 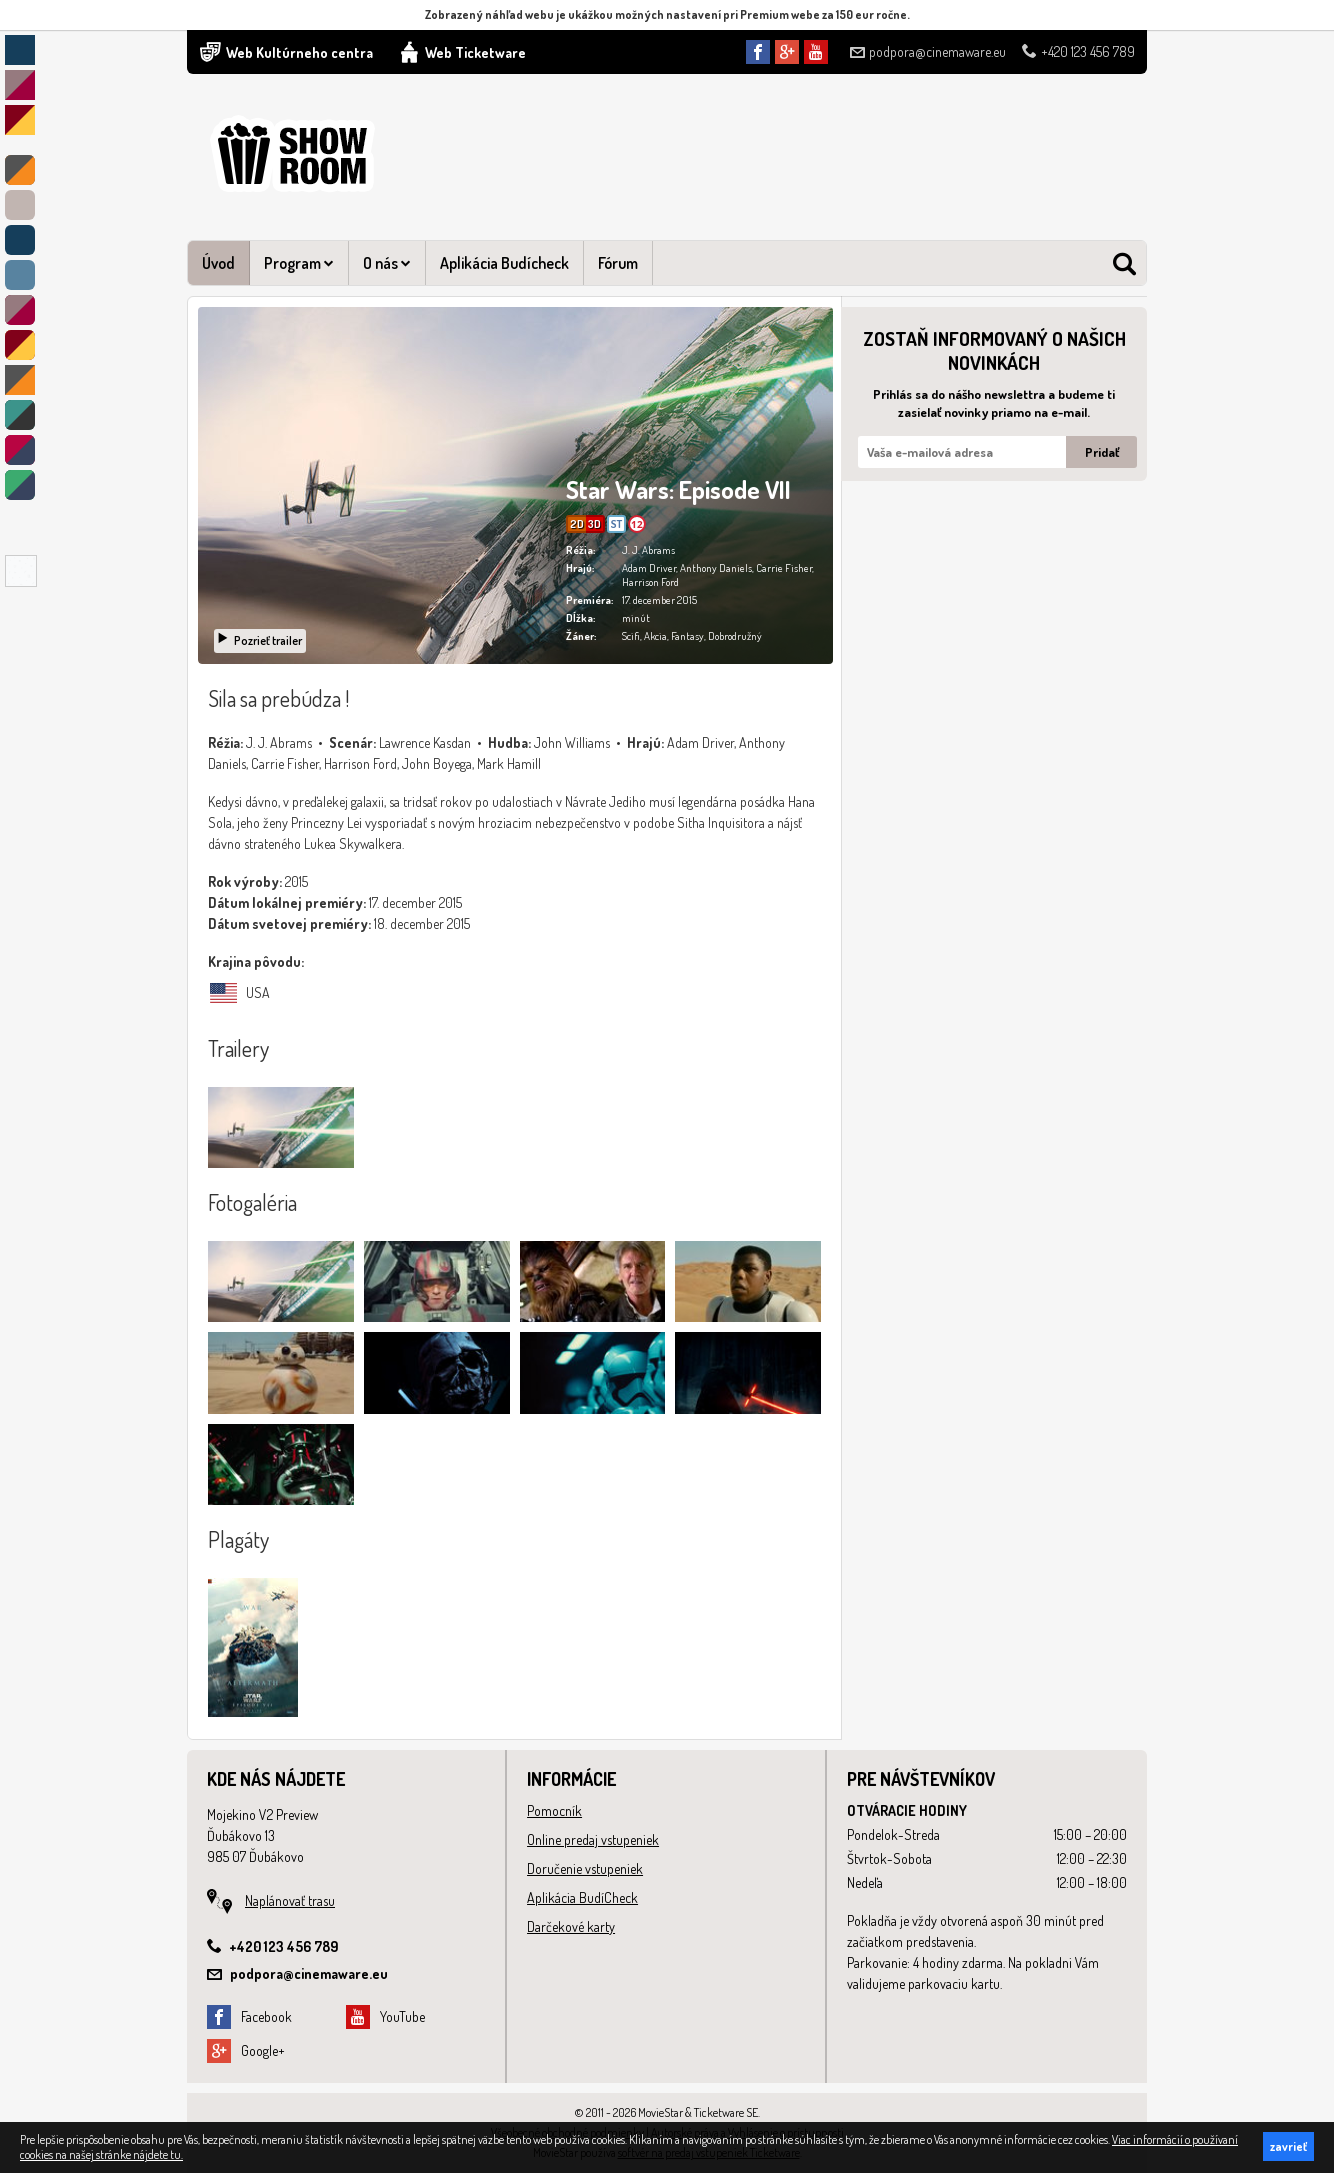 What do you see at coordinates (504, 263) in the screenshot?
I see `Aplikácia Budícheck` at bounding box center [504, 263].